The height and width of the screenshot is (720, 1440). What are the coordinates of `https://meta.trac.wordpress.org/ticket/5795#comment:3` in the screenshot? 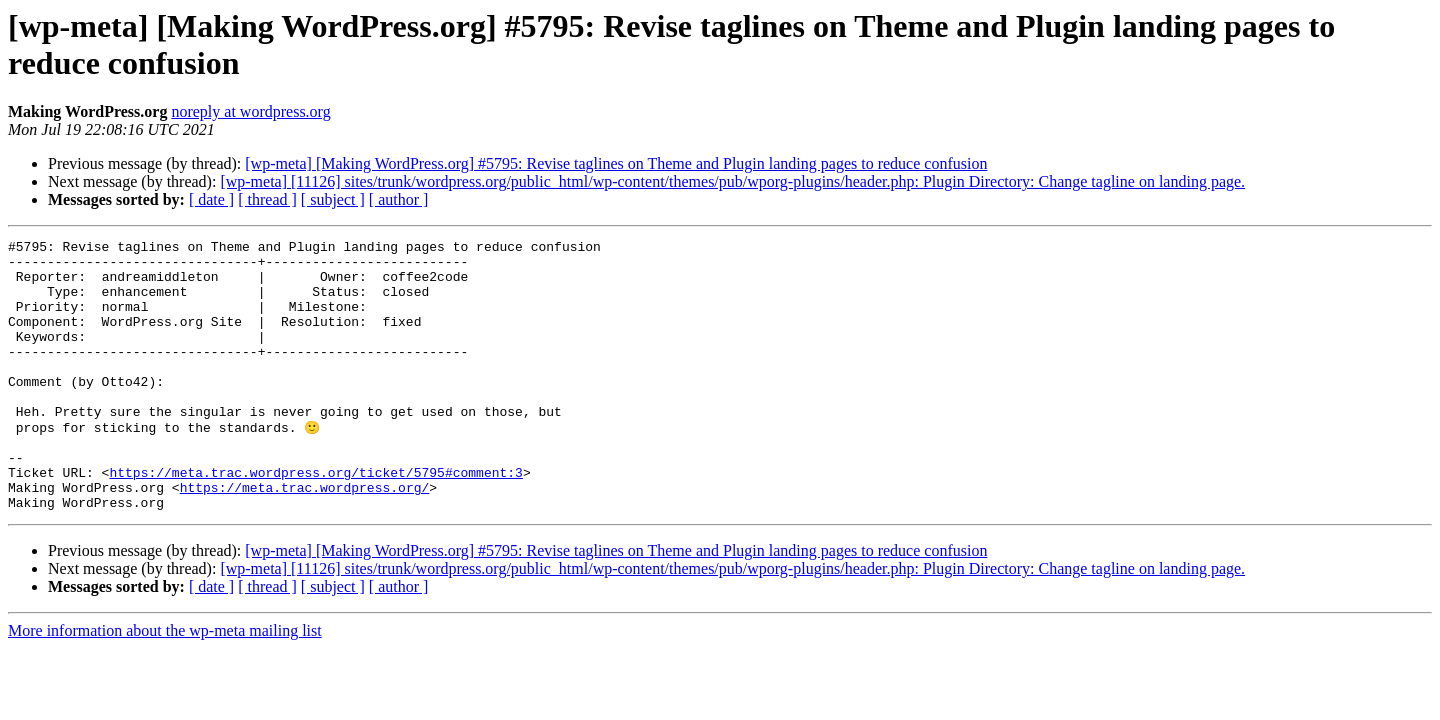 It's located at (315, 519).